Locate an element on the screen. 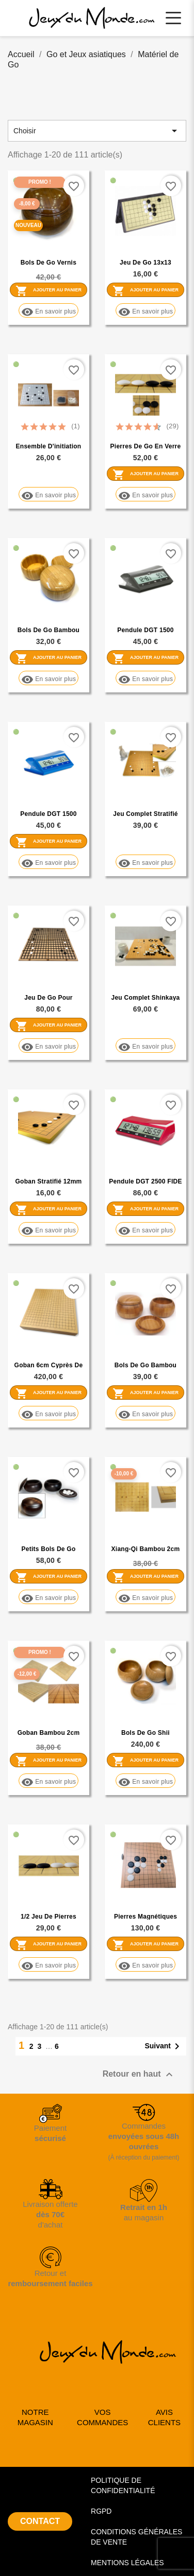 The image size is (194, 2576). En savoir plus [En savoir plus sur Goban stratifié 12mm bords arrondis] is located at coordinates (48, 1231).